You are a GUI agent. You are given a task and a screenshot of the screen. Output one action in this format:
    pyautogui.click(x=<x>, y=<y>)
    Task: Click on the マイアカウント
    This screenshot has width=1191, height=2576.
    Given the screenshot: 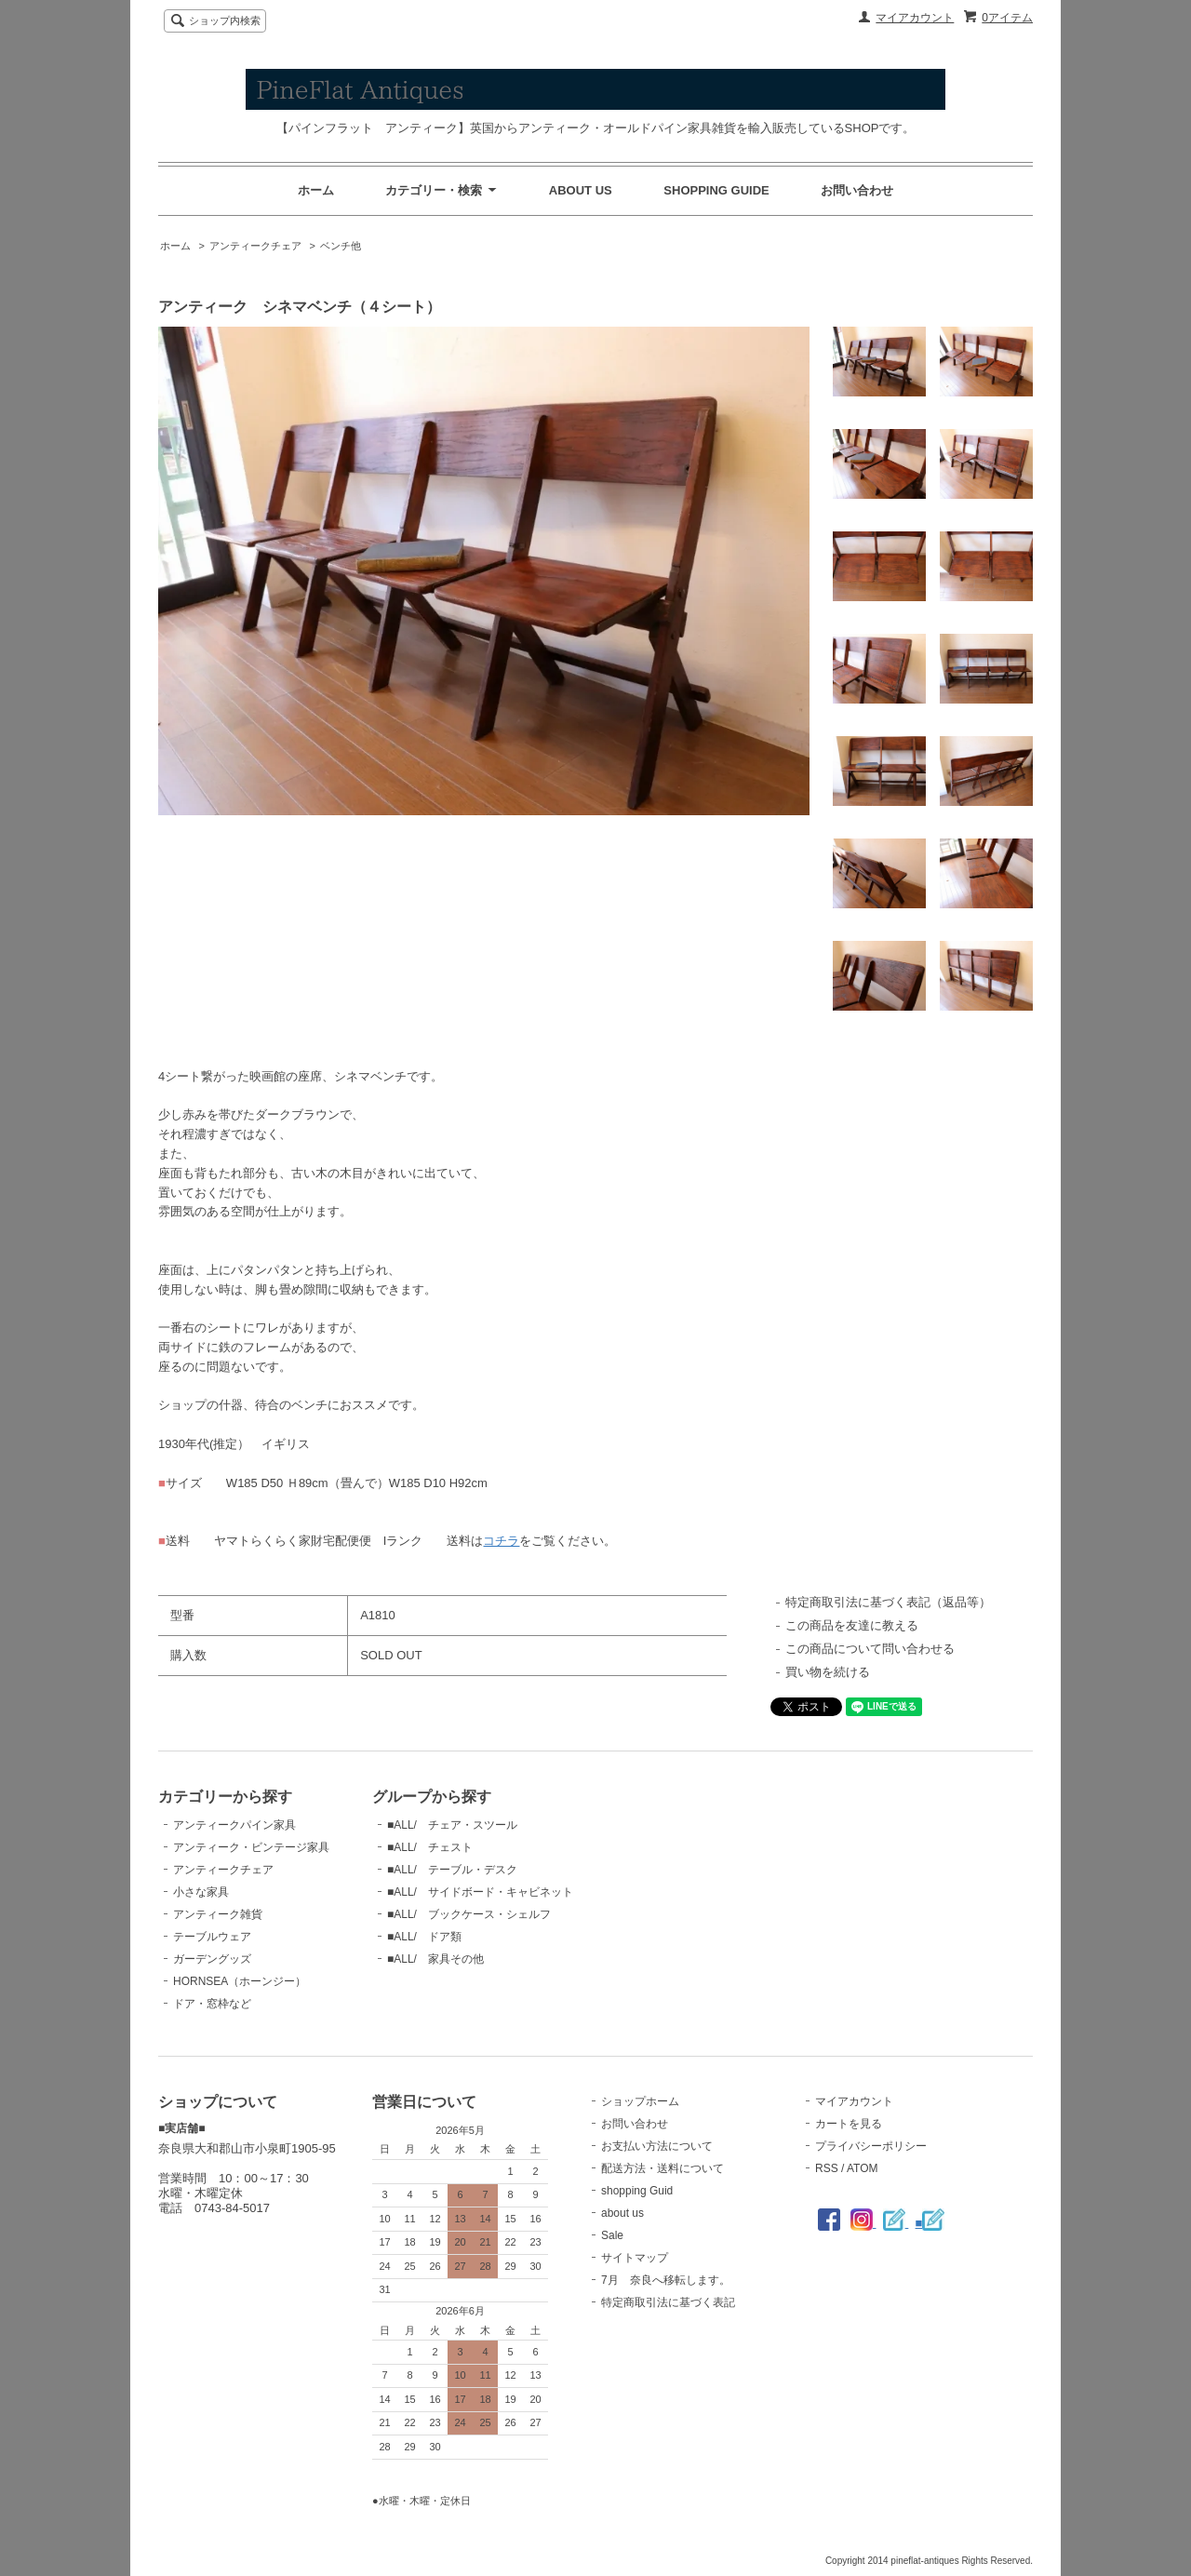 What is the action you would take?
    pyautogui.click(x=915, y=17)
    